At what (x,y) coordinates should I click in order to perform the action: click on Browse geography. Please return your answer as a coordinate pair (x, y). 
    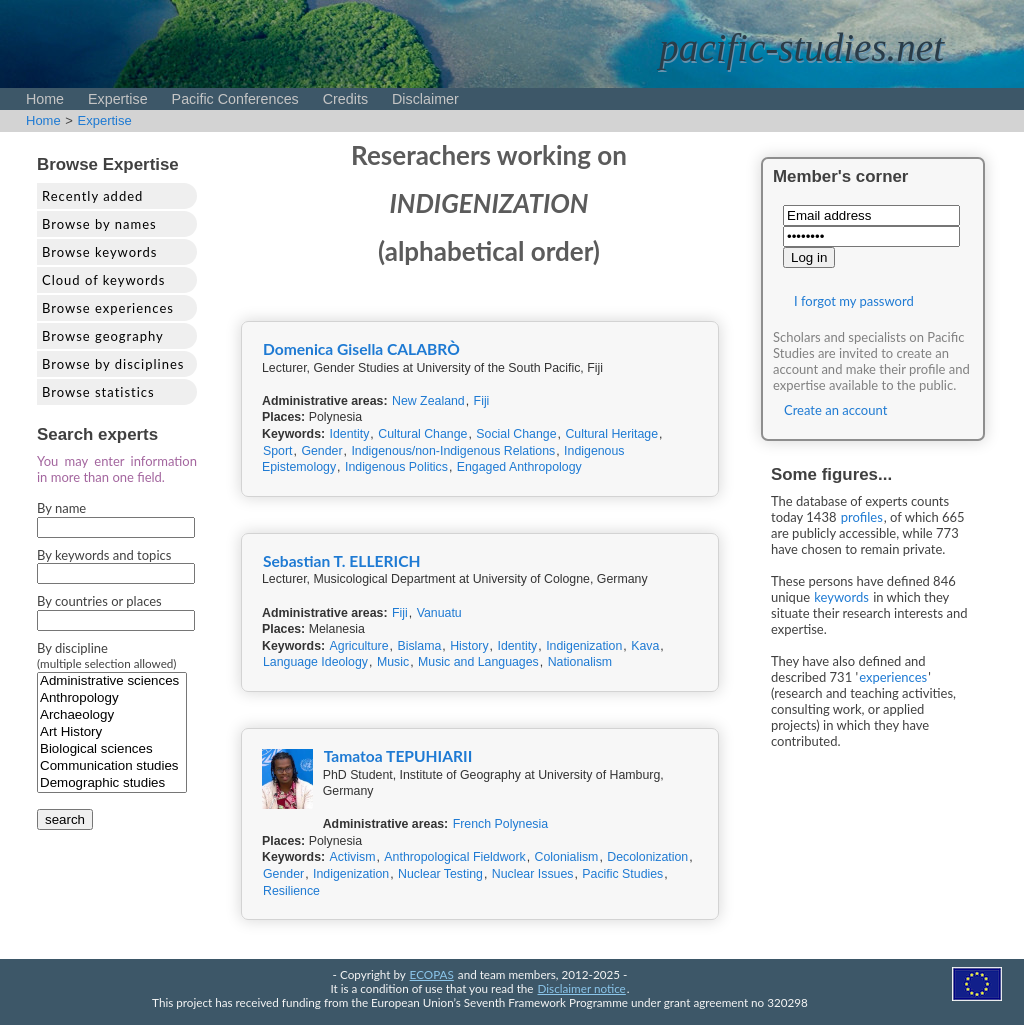
    Looking at the image, I should click on (103, 336).